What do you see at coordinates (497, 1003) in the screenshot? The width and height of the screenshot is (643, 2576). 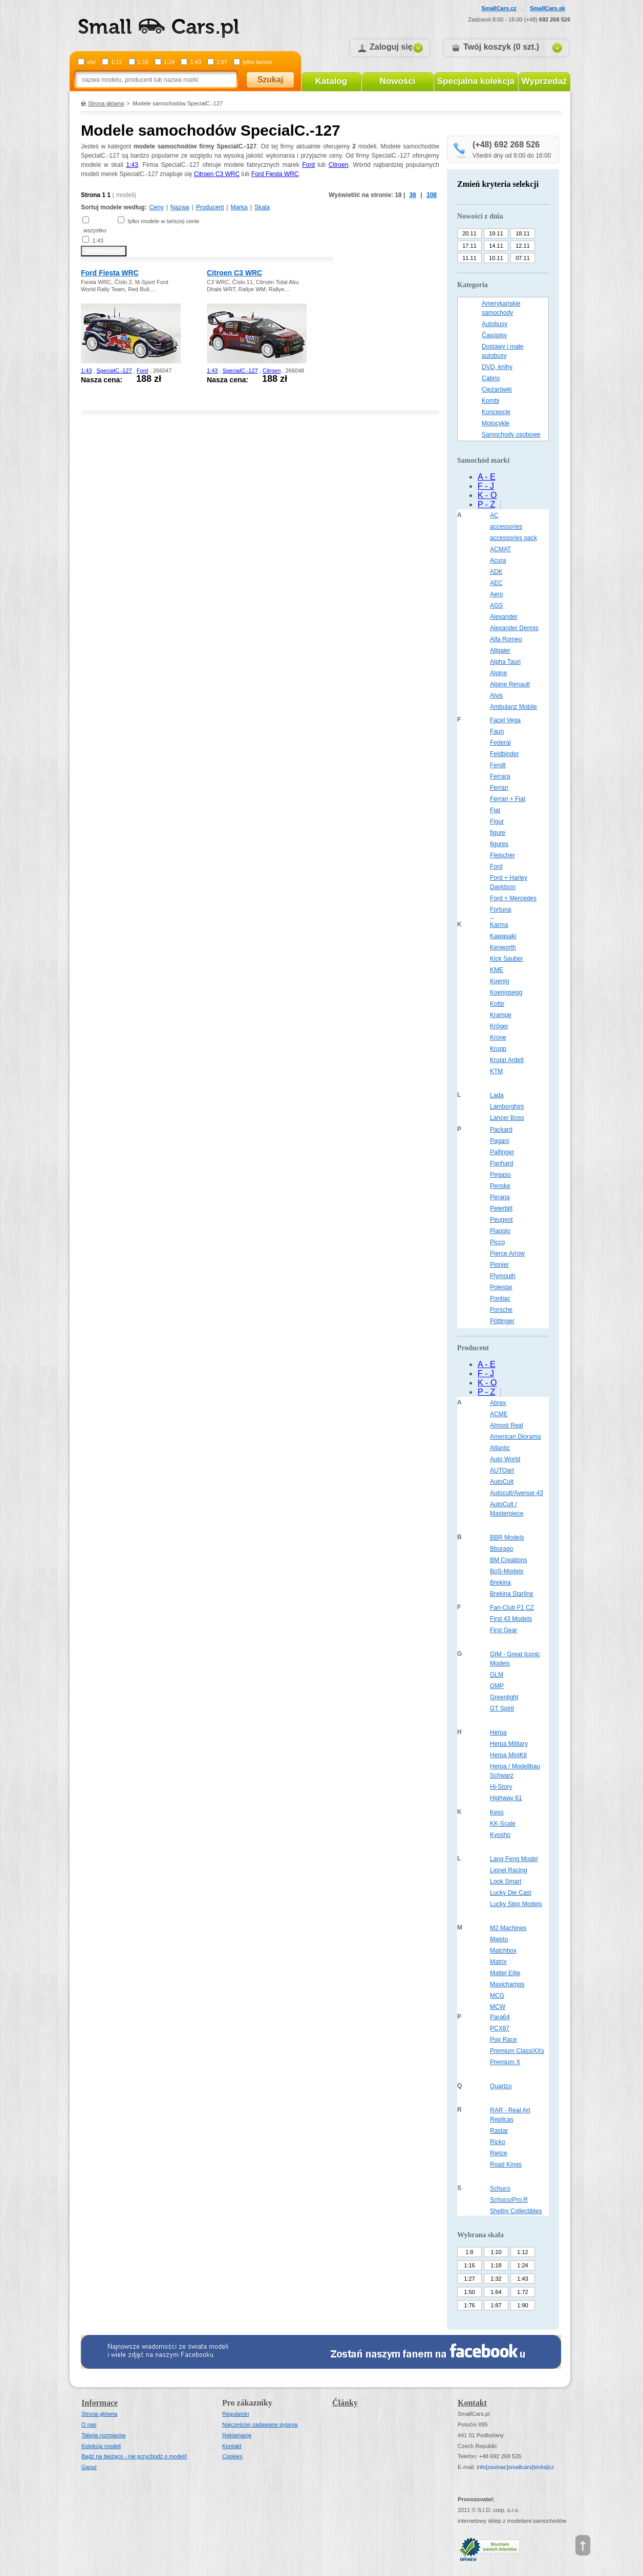 I see `Kotte` at bounding box center [497, 1003].